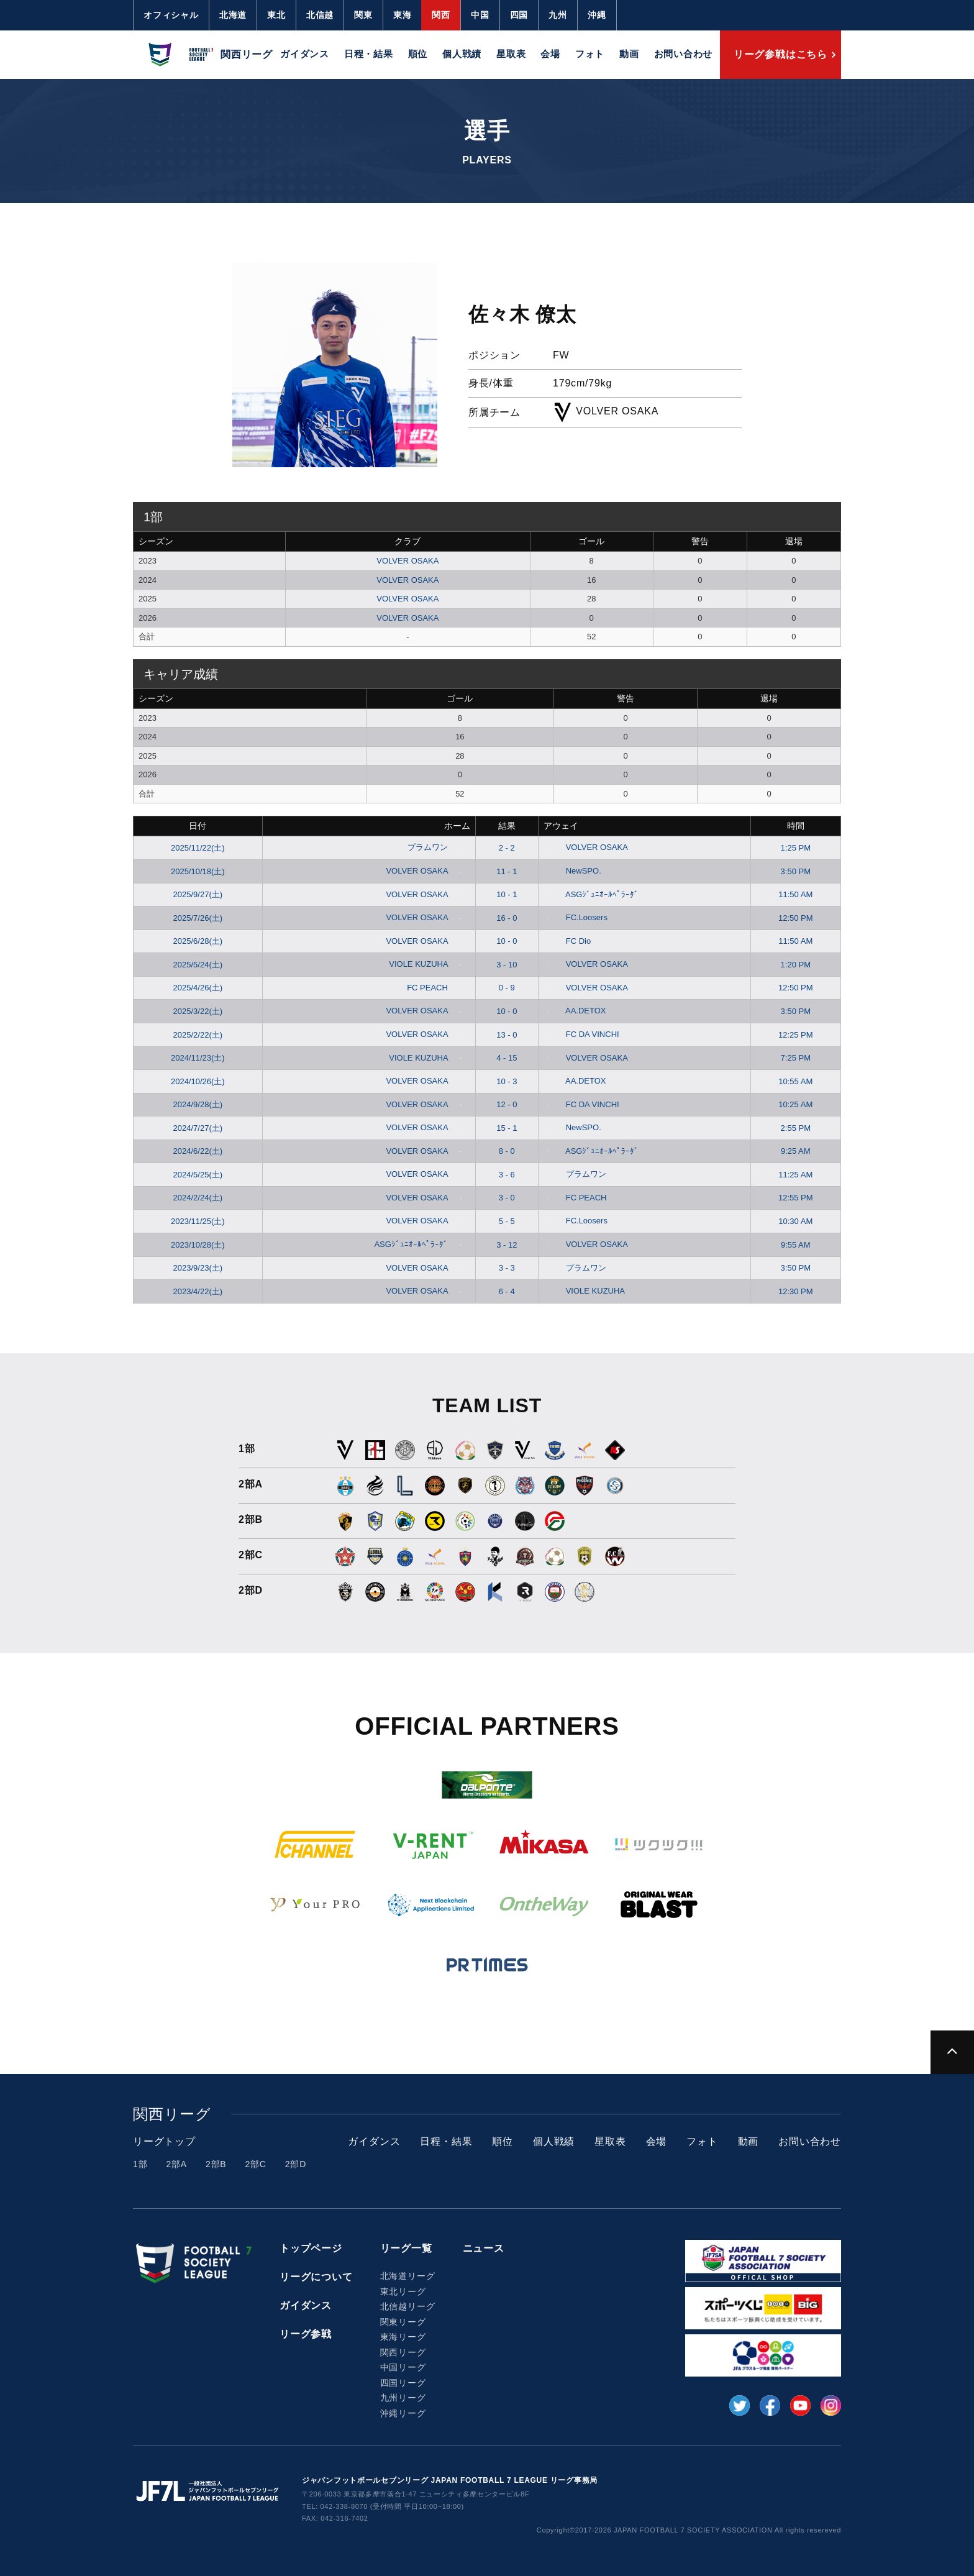  What do you see at coordinates (683, 53) in the screenshot?
I see `お問い合わせ` at bounding box center [683, 53].